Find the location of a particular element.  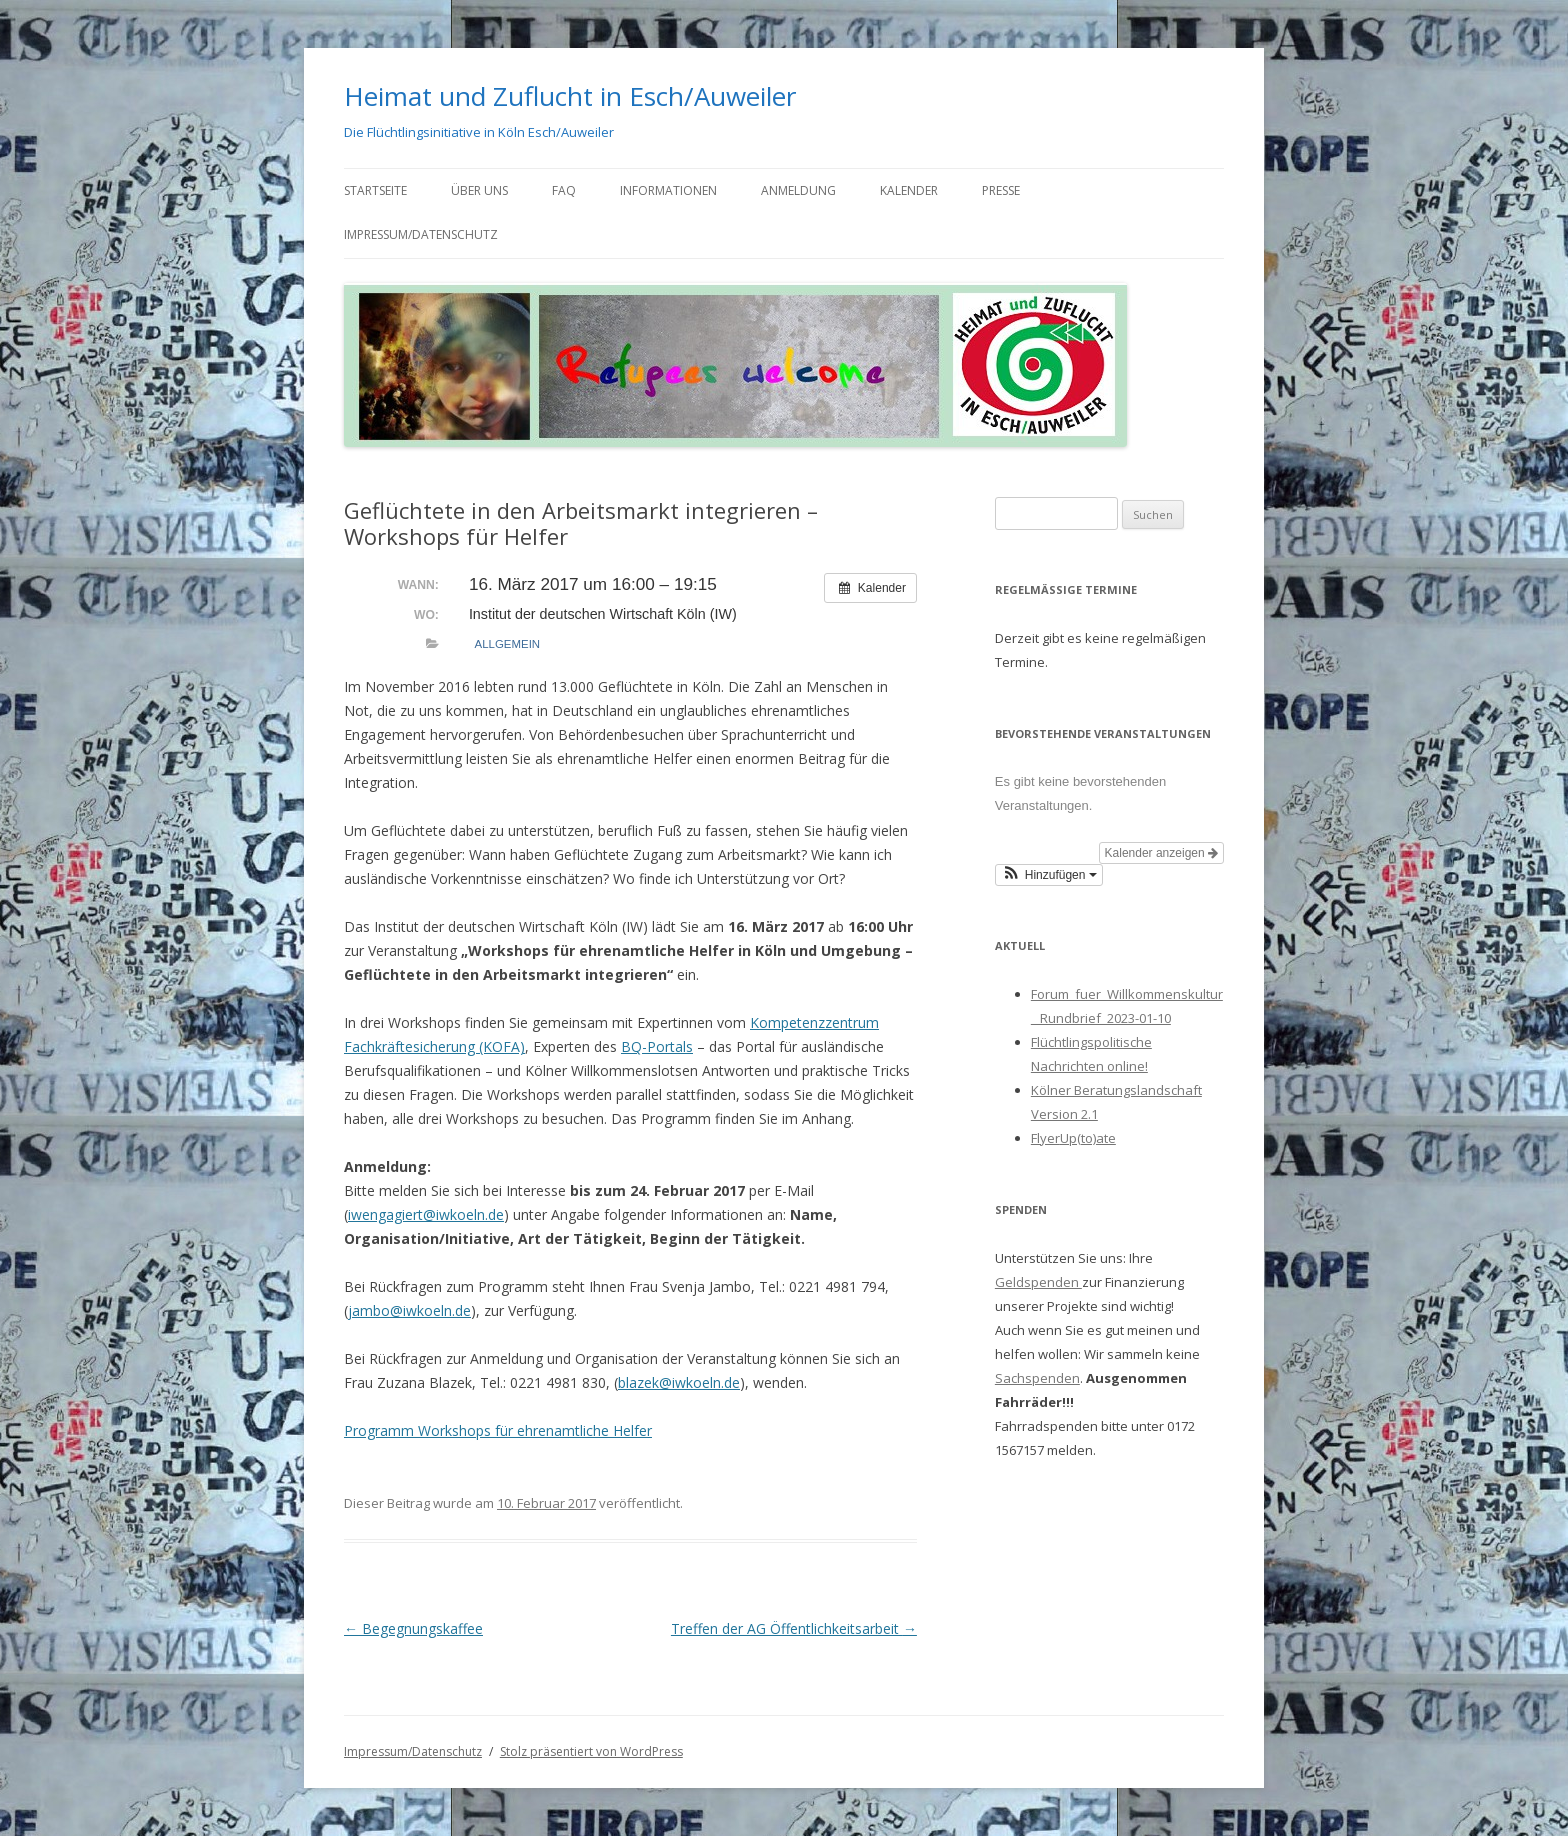

iwengagiert@iwkoeln.de is located at coordinates (426, 1214).